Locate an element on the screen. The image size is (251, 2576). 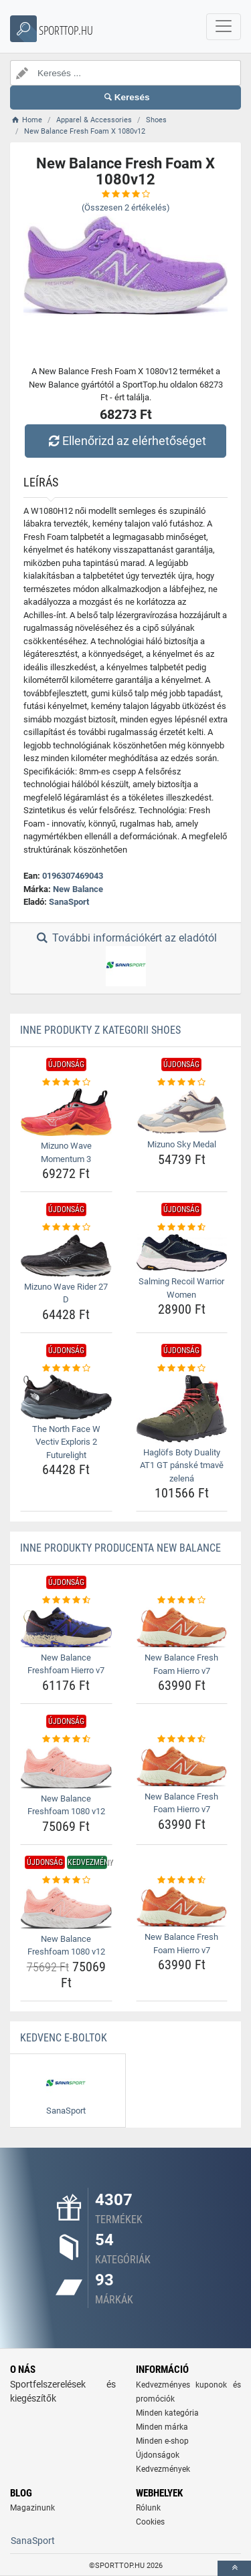
Inne produkty z kategorii Shoes is located at coordinates (100, 1030).